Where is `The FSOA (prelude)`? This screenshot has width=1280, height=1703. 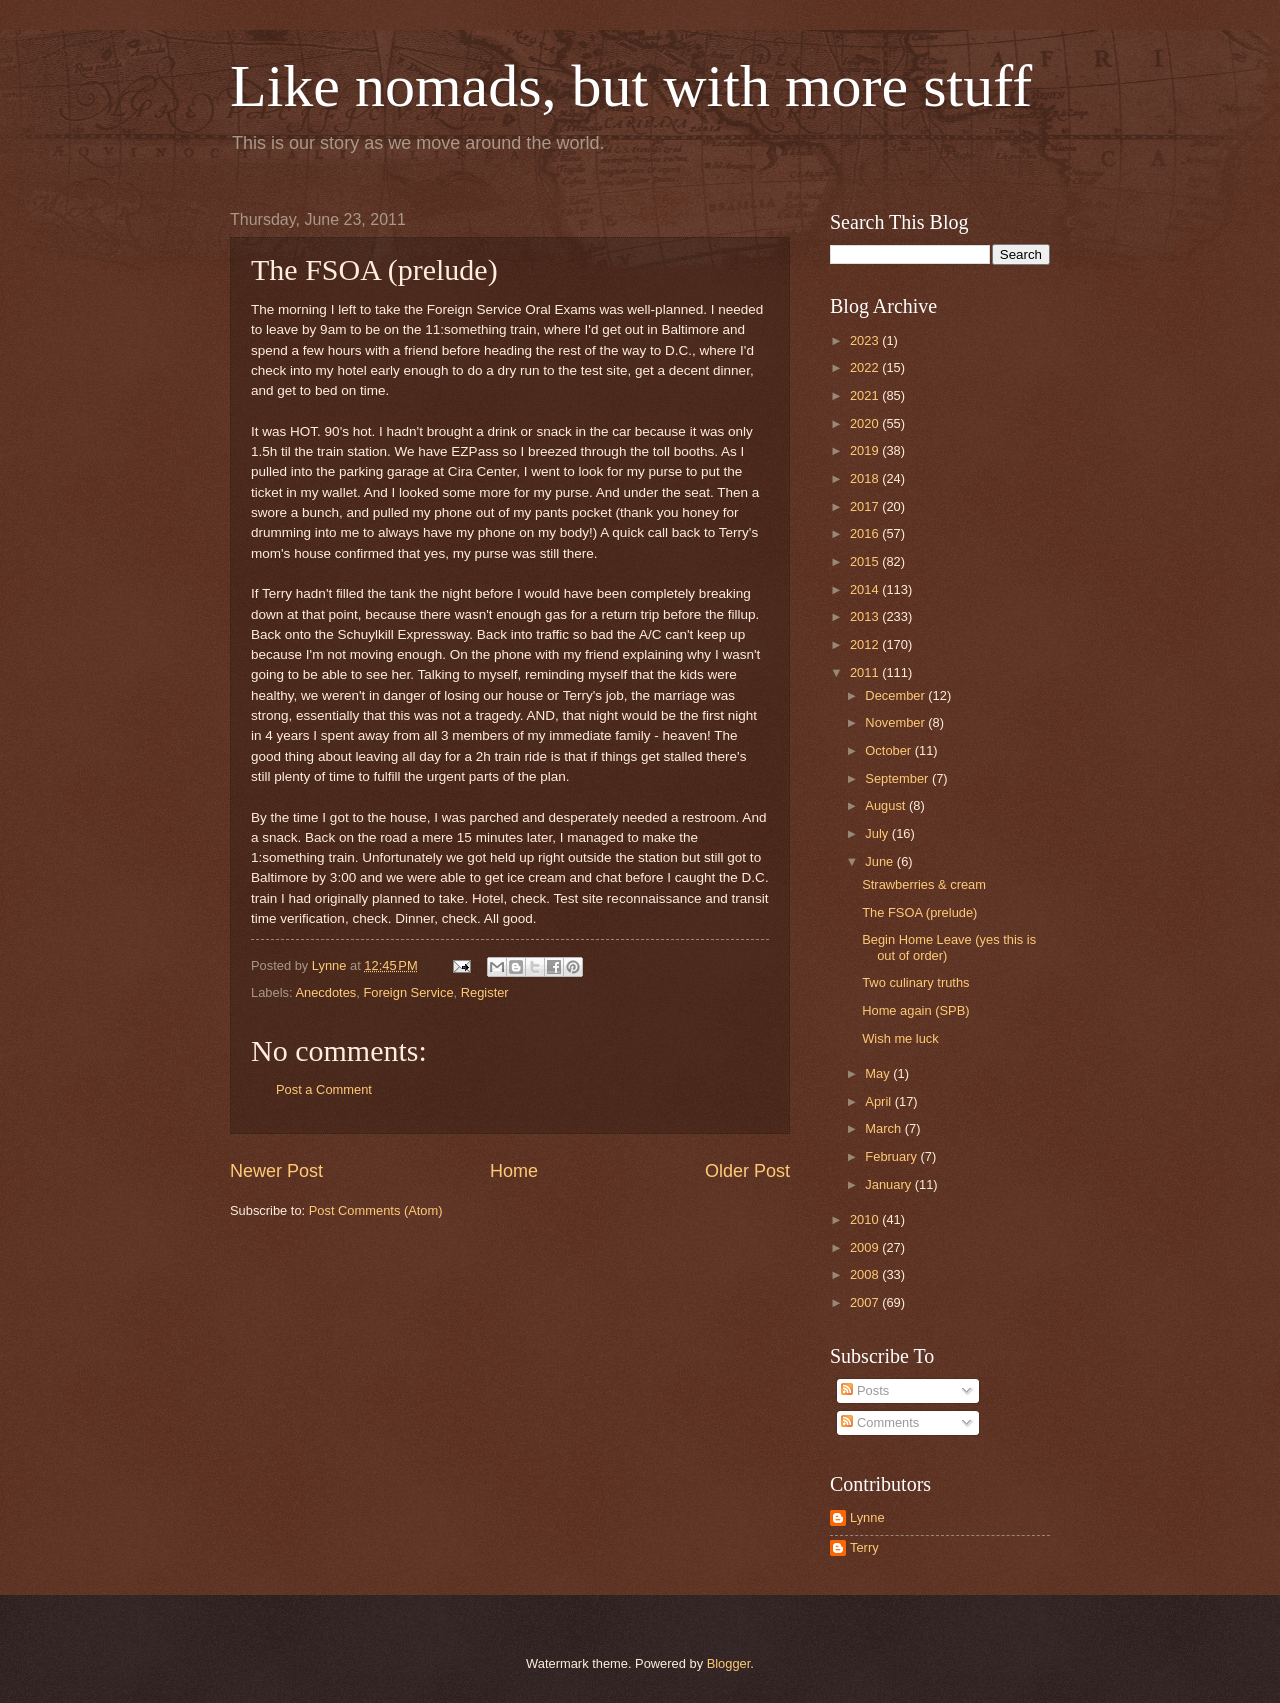 The FSOA (prelude) is located at coordinates (919, 912).